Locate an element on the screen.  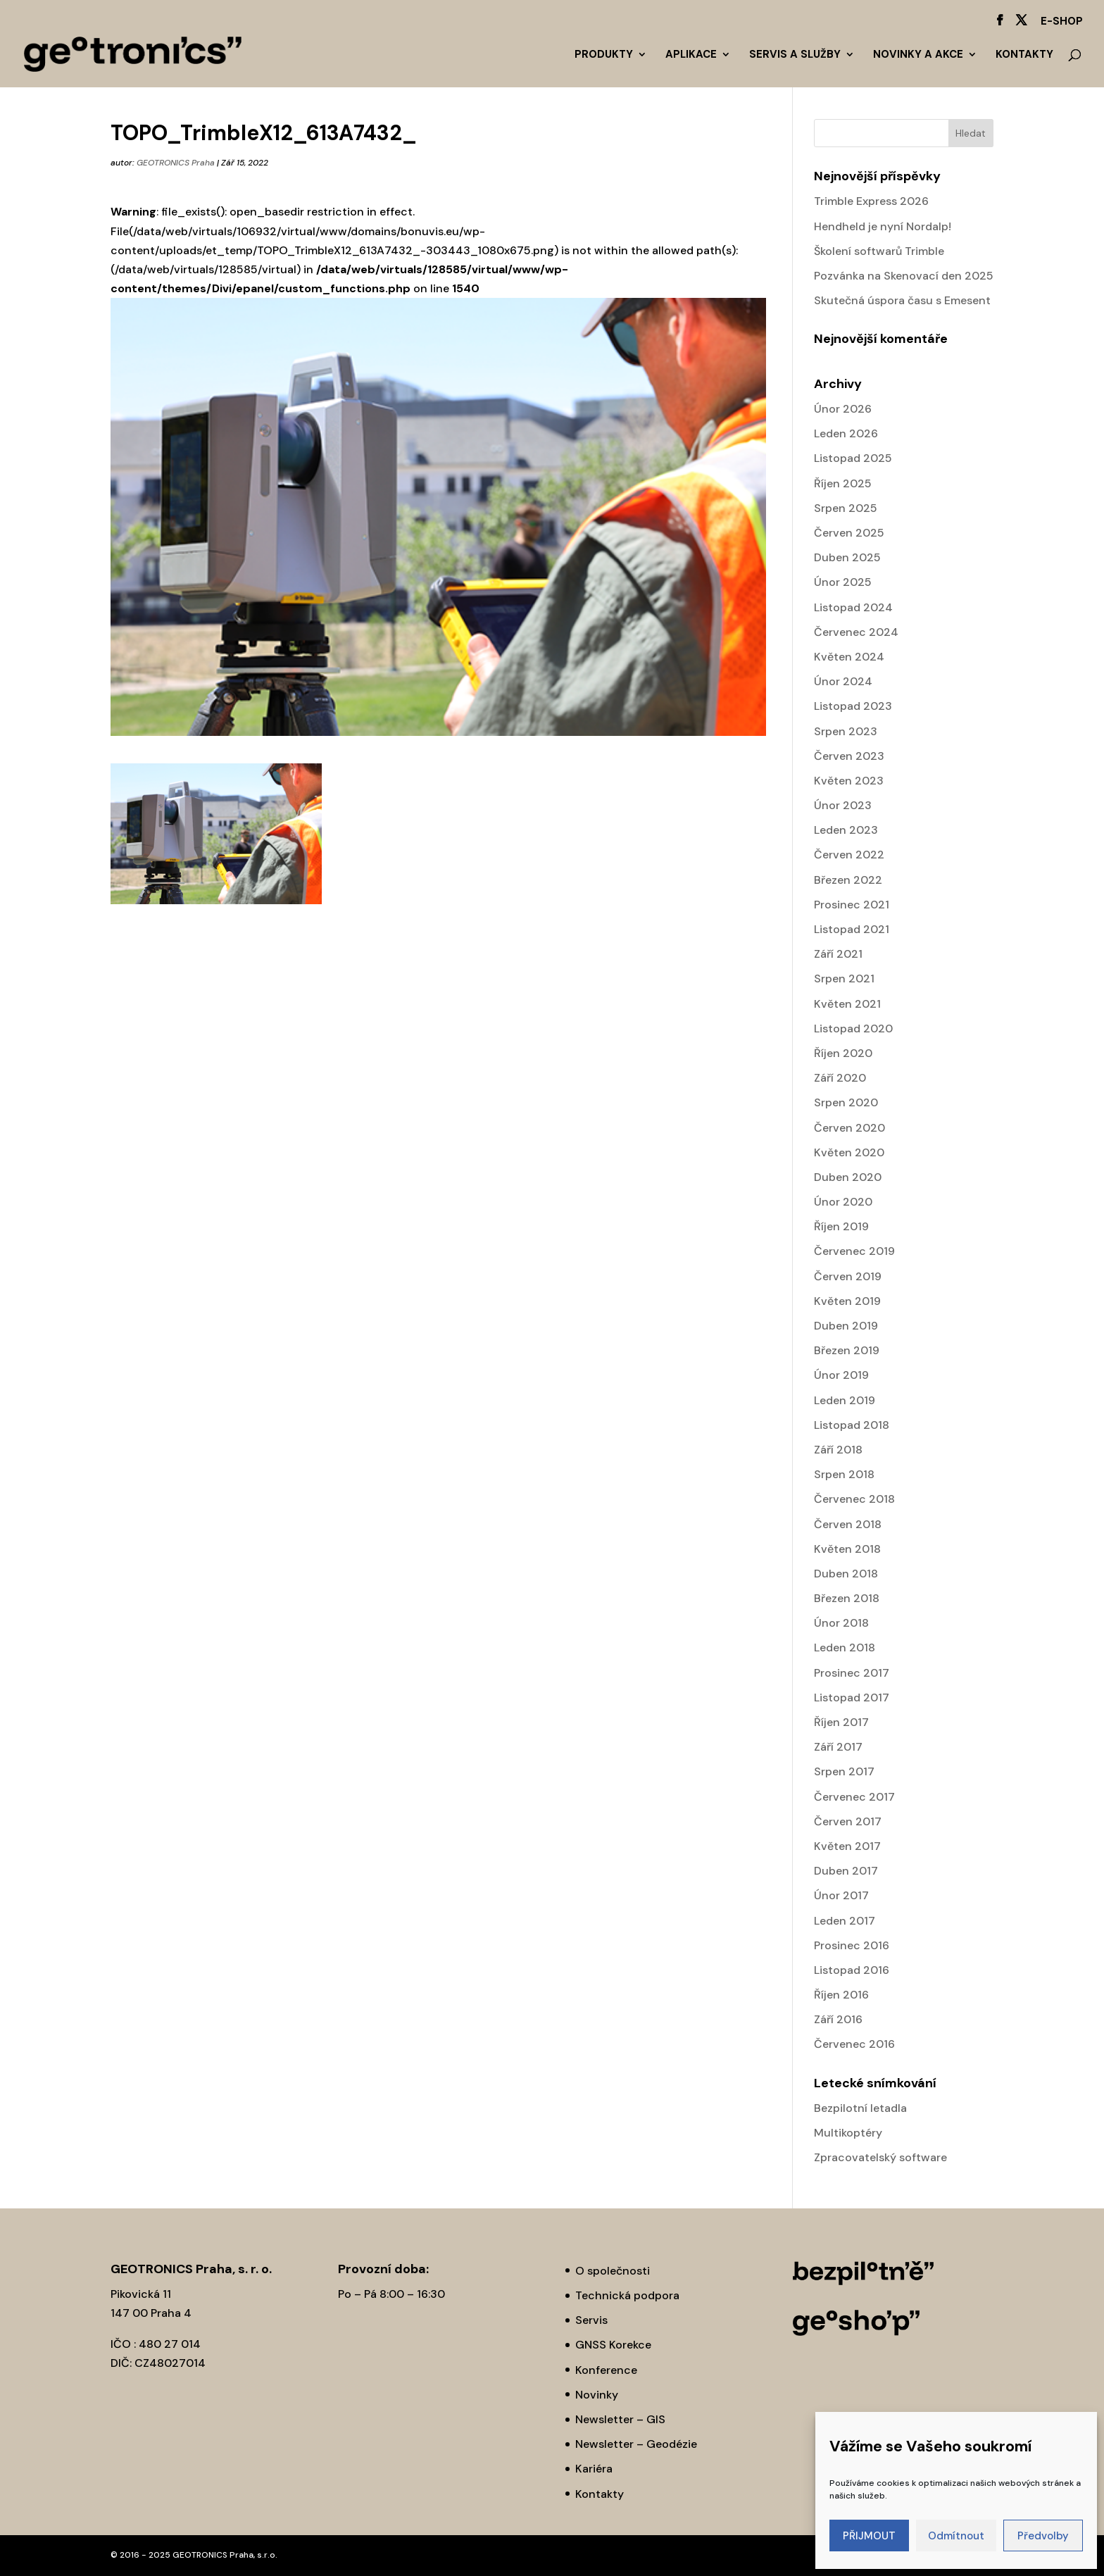
Říjen 2020 is located at coordinates (843, 1053).